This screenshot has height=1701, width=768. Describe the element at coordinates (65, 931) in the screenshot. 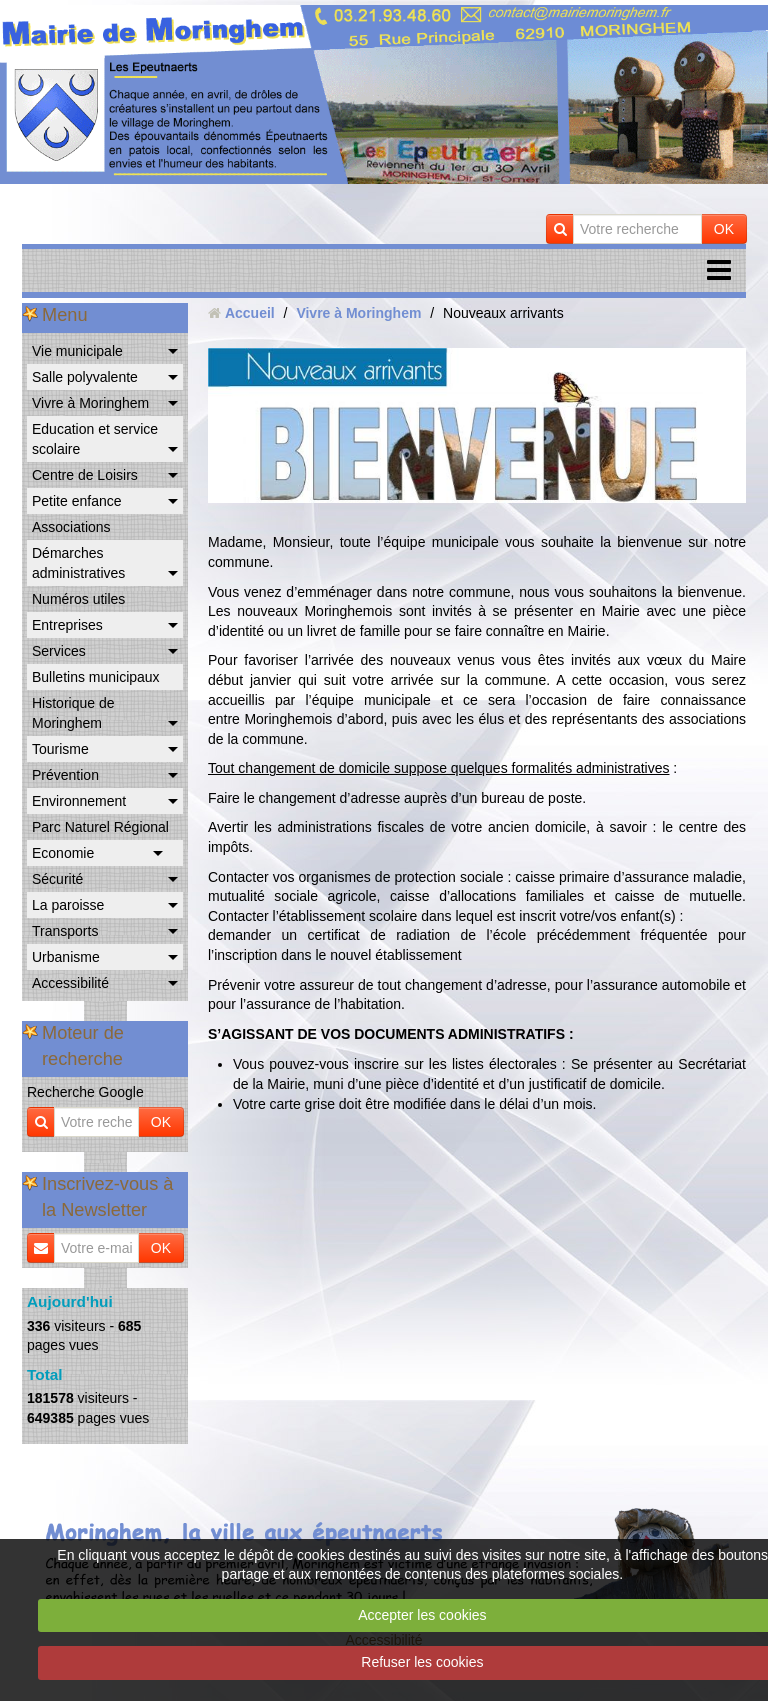

I see `Transports` at that location.